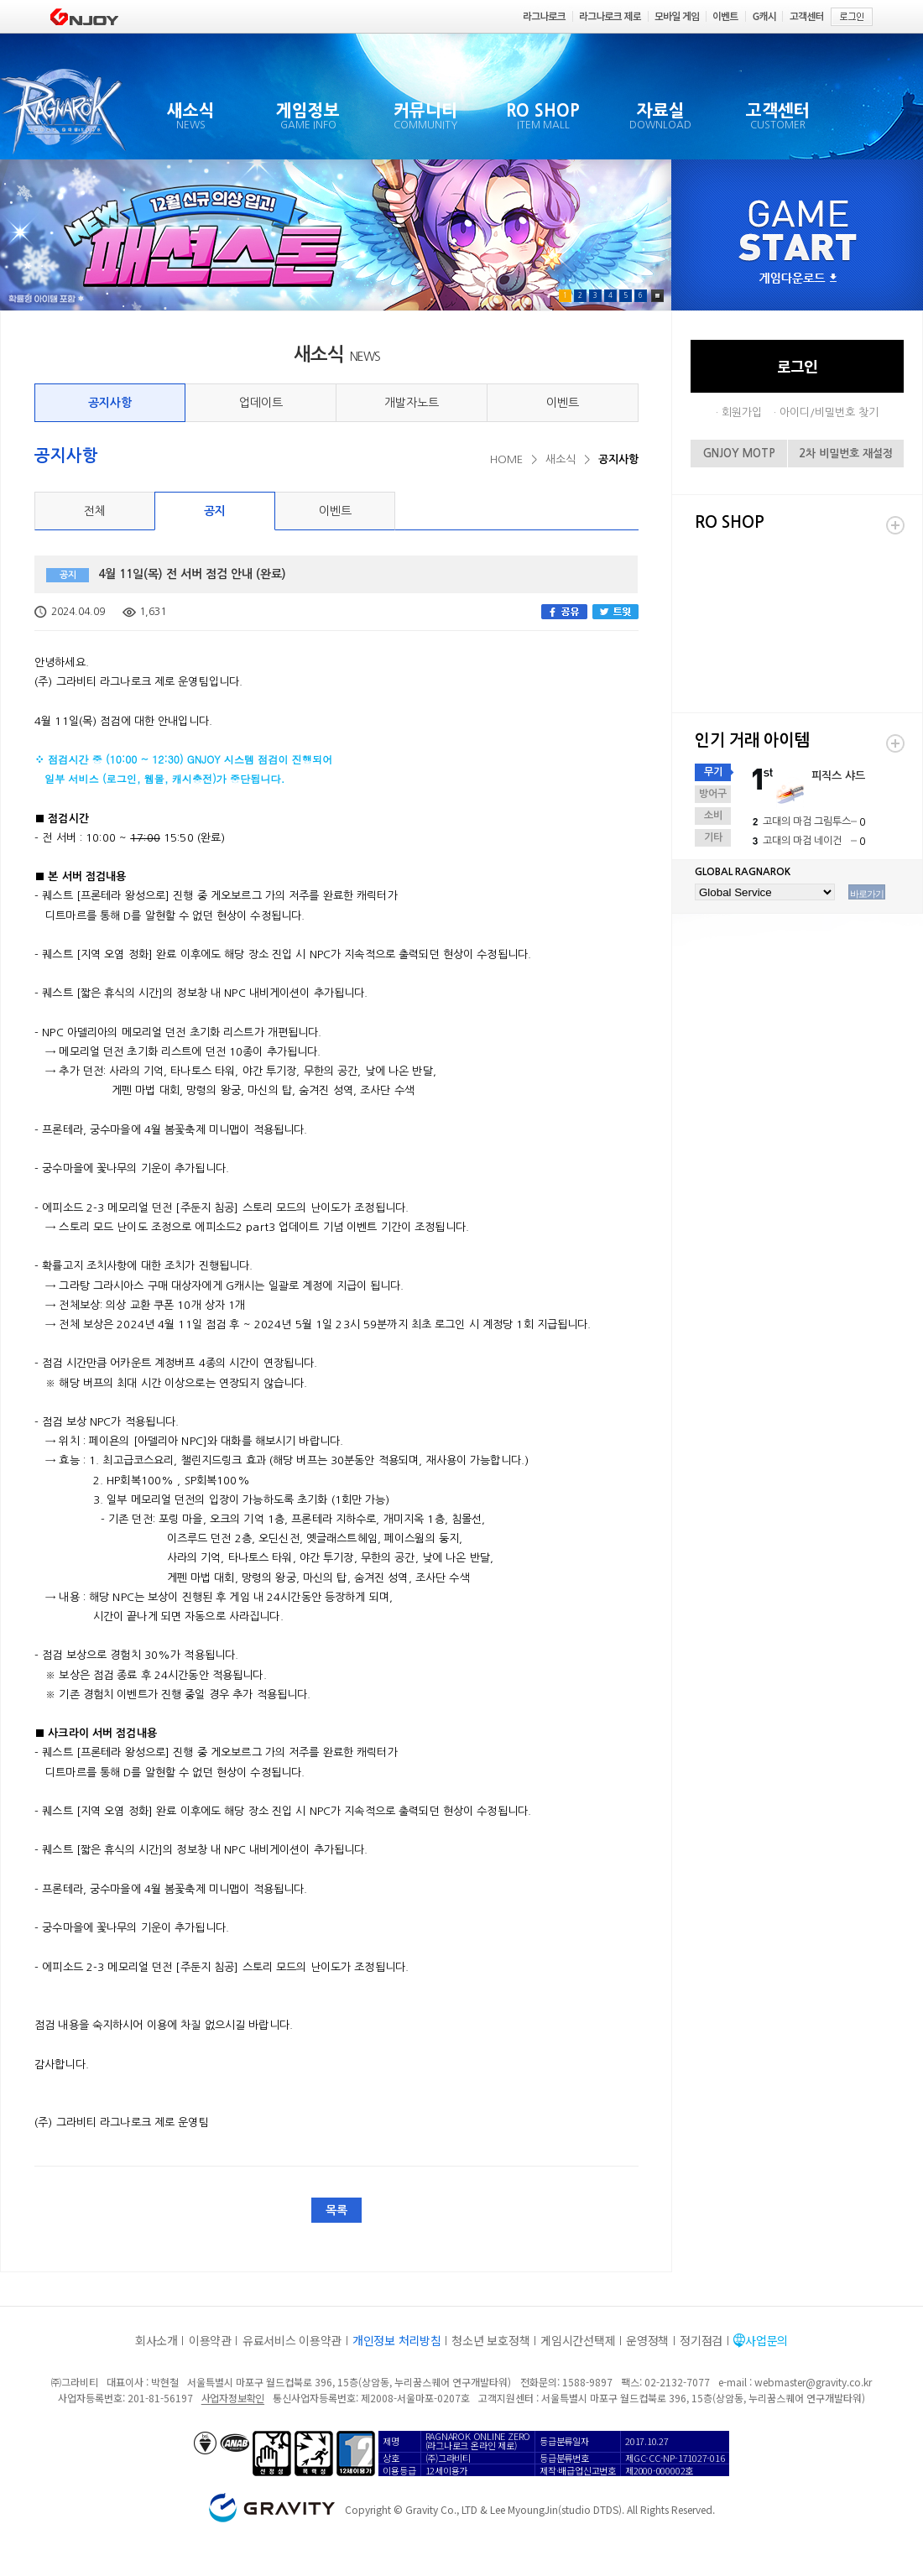 The height and width of the screenshot is (2576, 923). What do you see at coordinates (742, 412) in the screenshot?
I see `회원가입` at bounding box center [742, 412].